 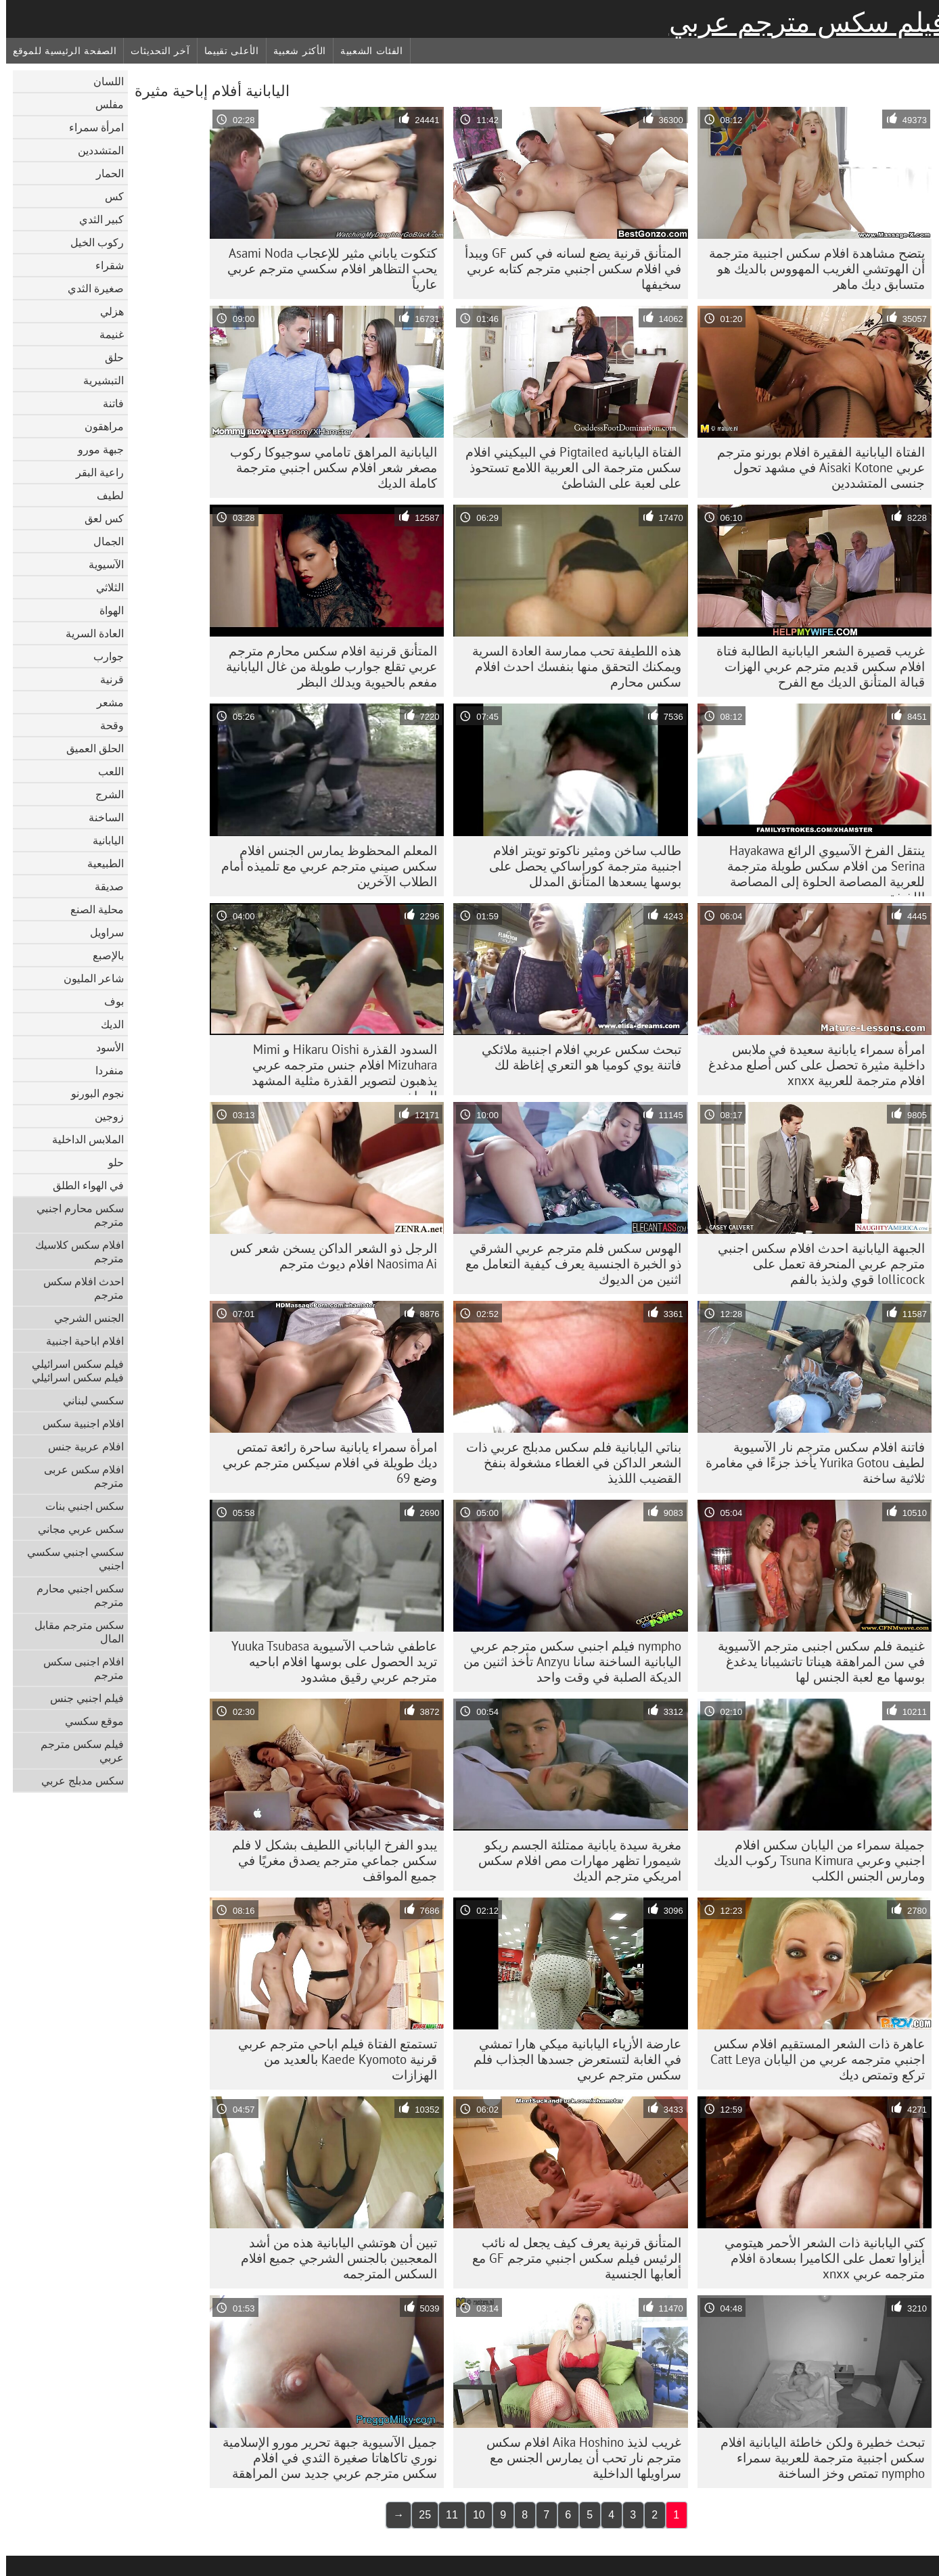 I want to click on الطبيعية, so click(x=99, y=863).